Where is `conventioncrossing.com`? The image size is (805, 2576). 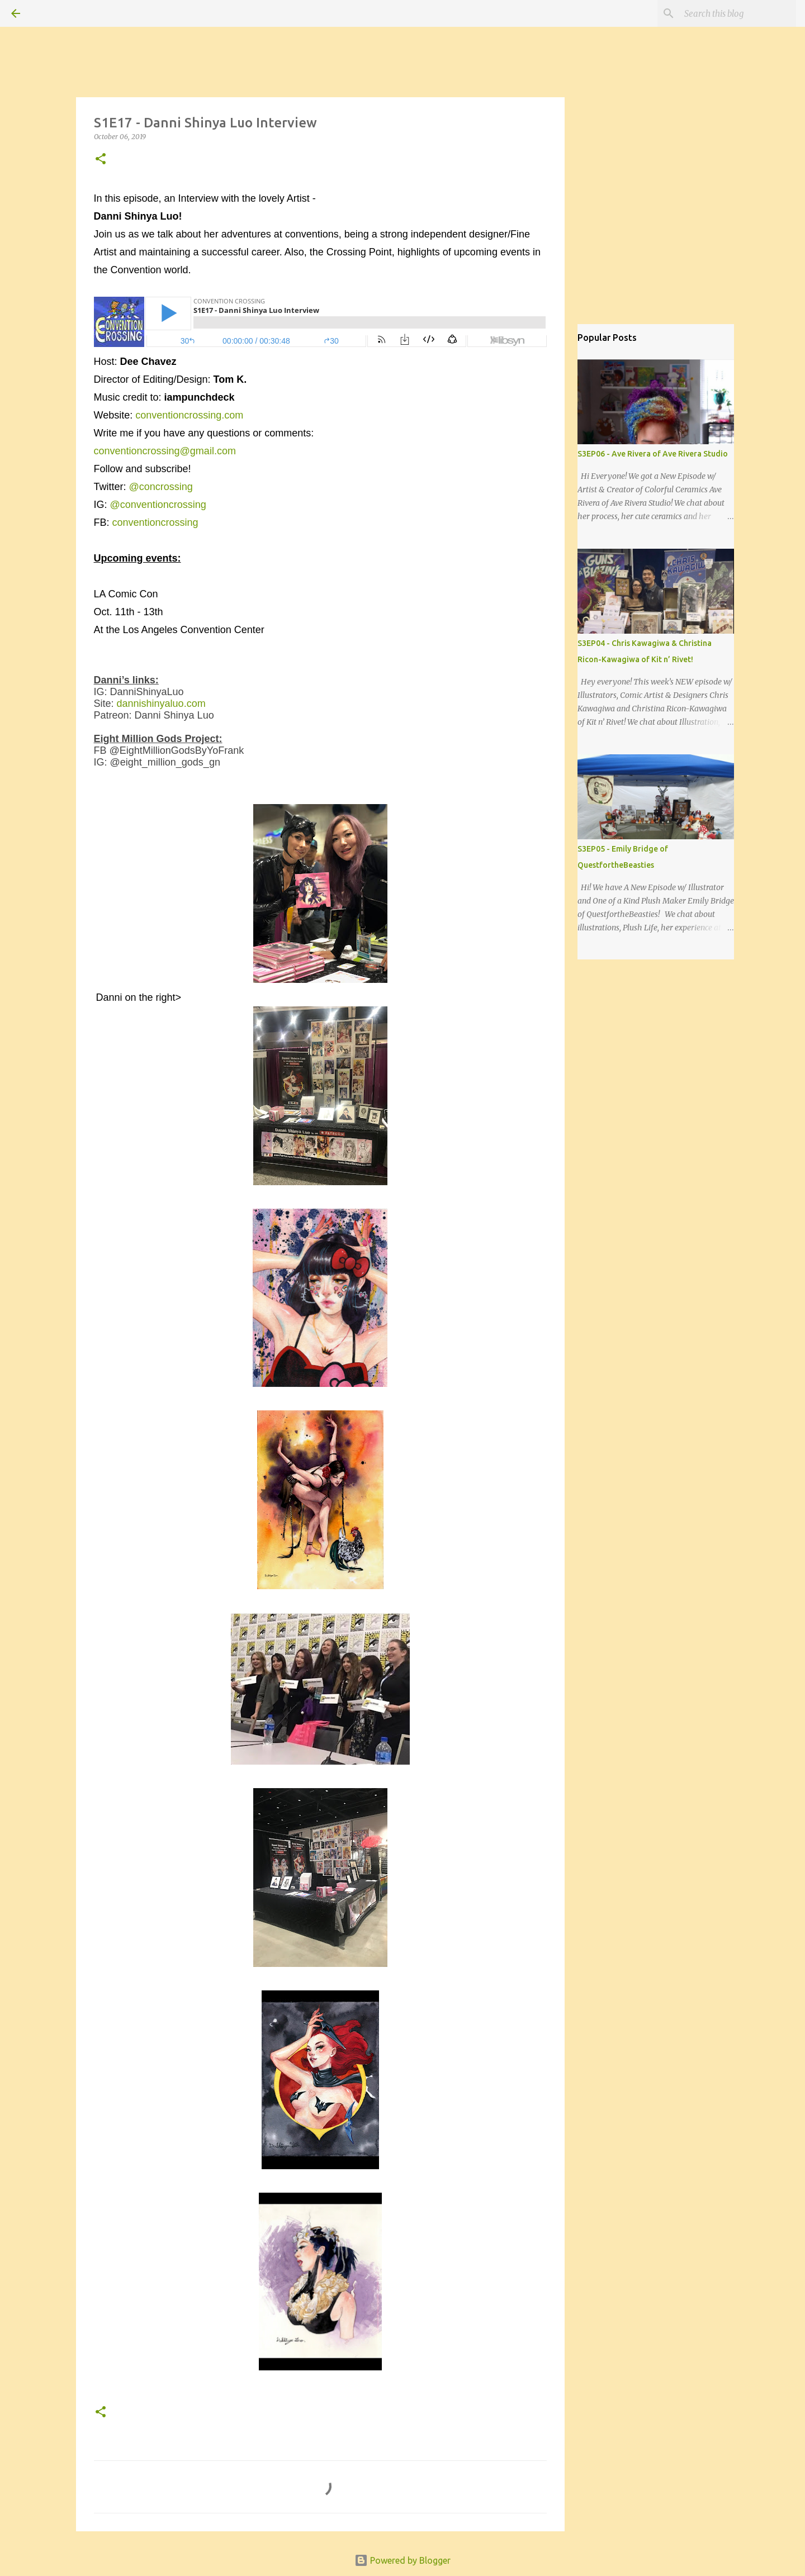
conventioncrossing.com is located at coordinates (189, 415).